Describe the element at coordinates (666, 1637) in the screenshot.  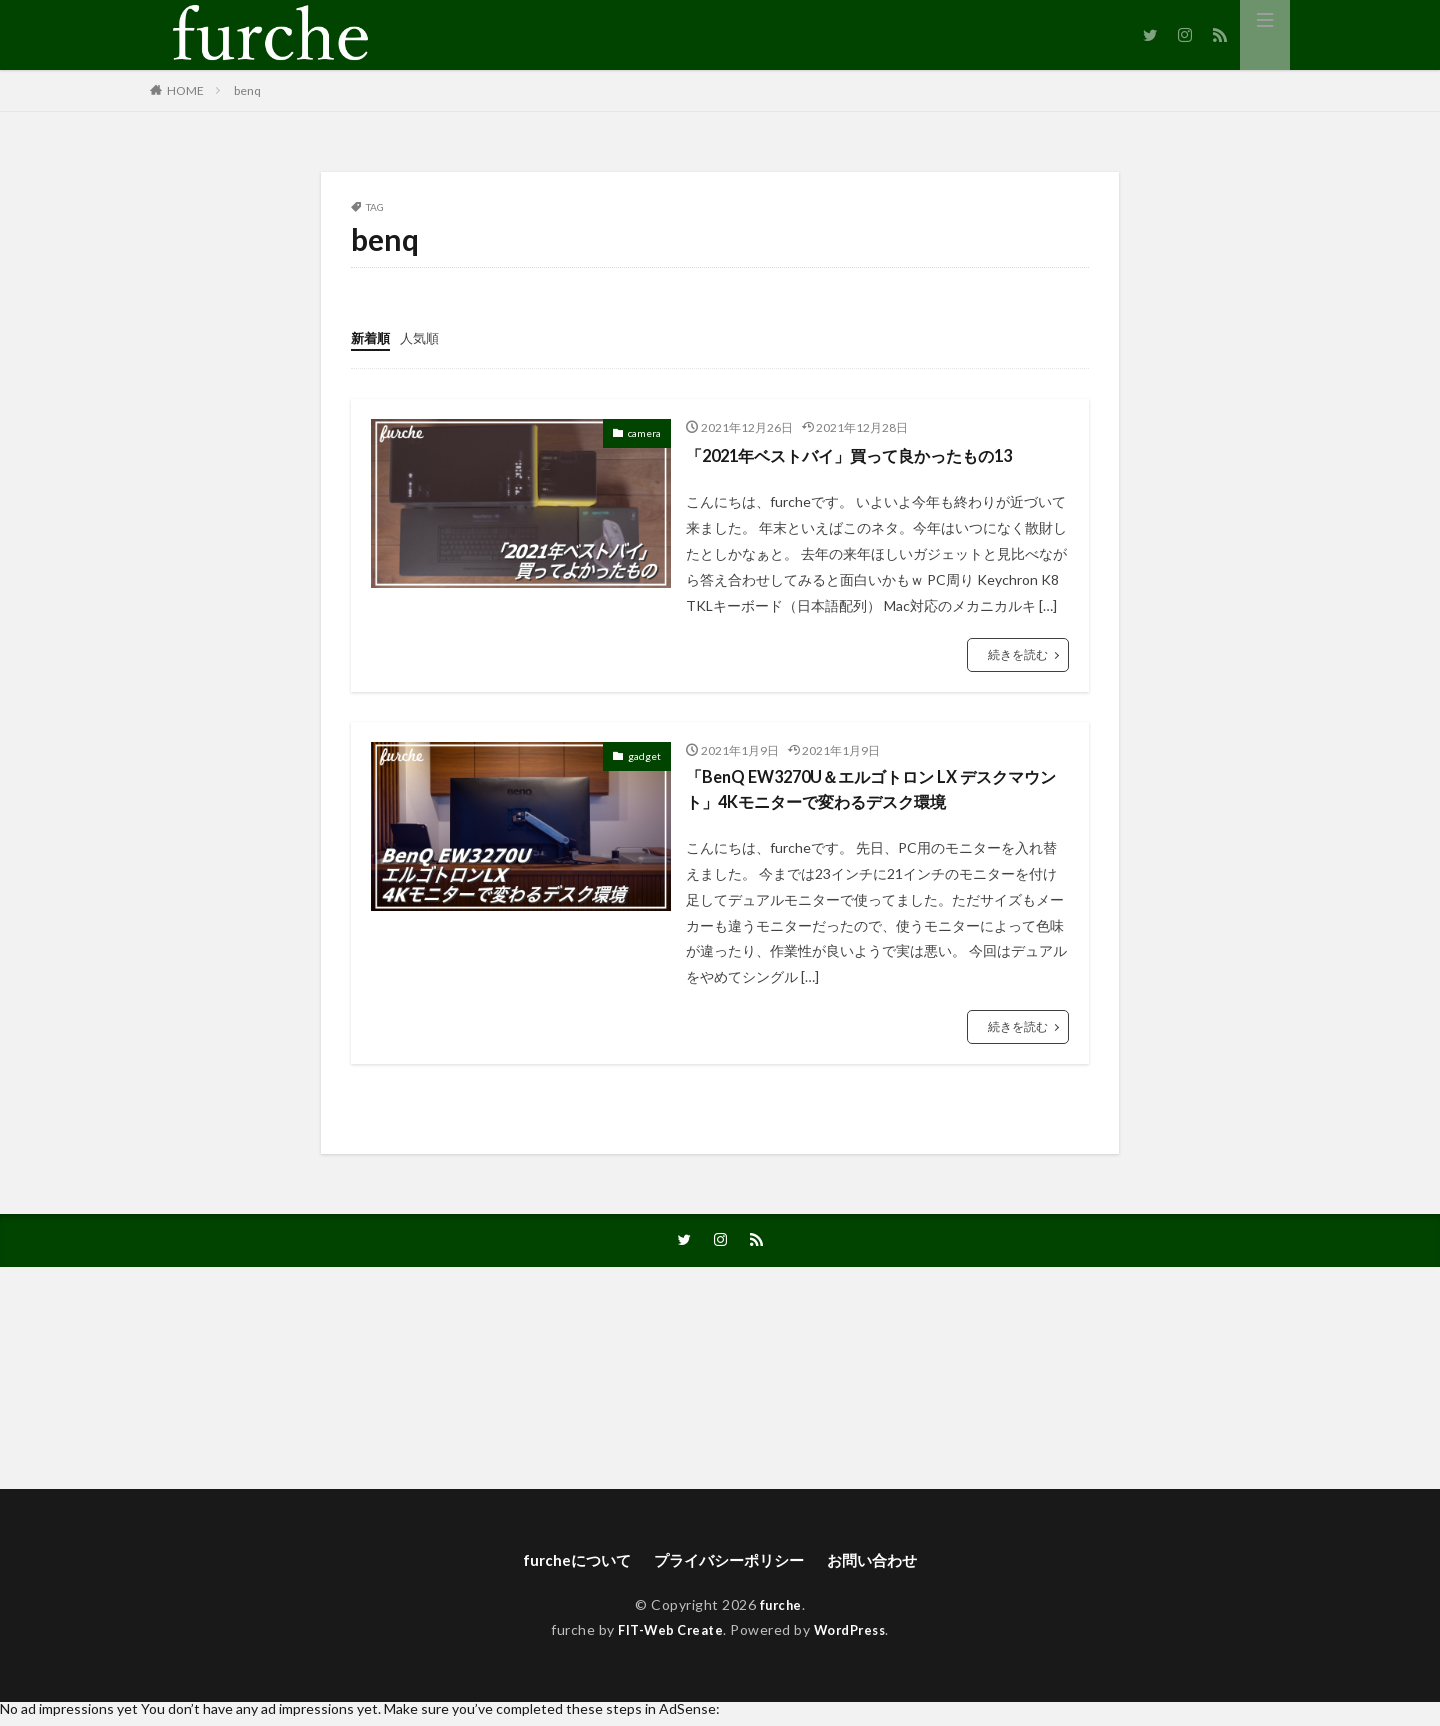
I see `FIT-Web Create` at that location.